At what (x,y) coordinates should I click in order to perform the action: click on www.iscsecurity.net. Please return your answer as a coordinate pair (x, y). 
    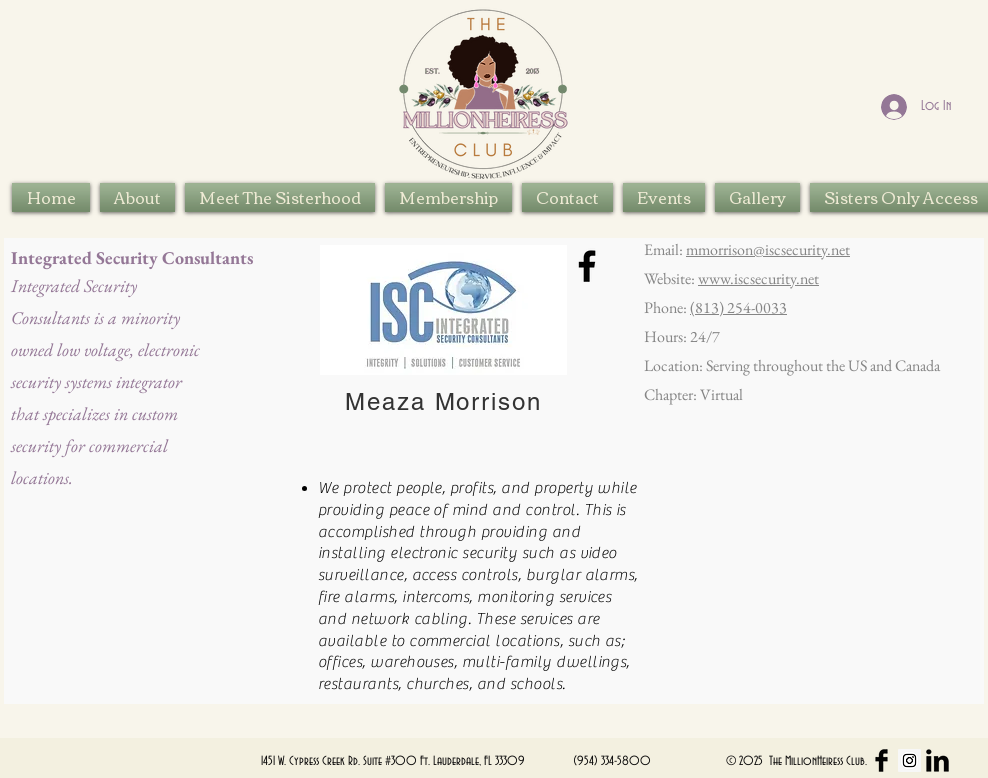
    Looking at the image, I should click on (758, 278).